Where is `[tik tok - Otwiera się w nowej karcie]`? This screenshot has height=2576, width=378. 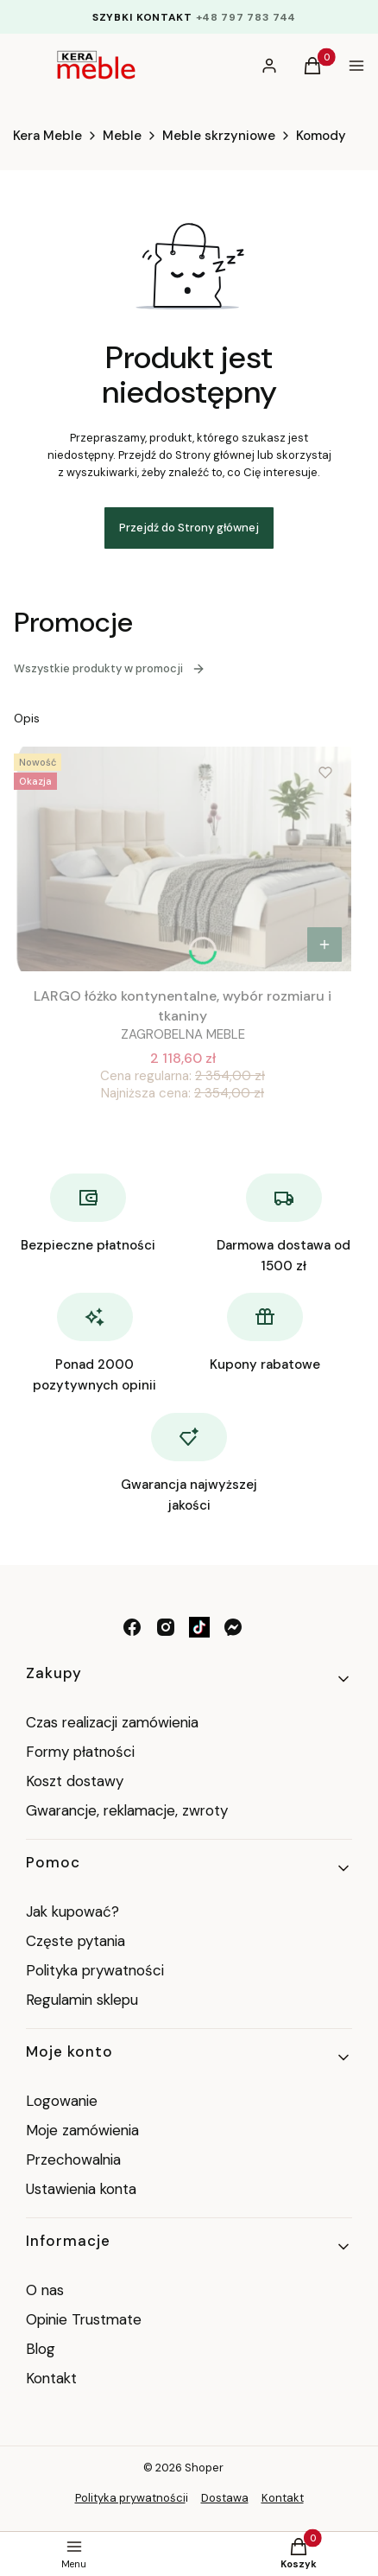
[tik tok - Otwiera się w nowej karcie] is located at coordinates (199, 1627).